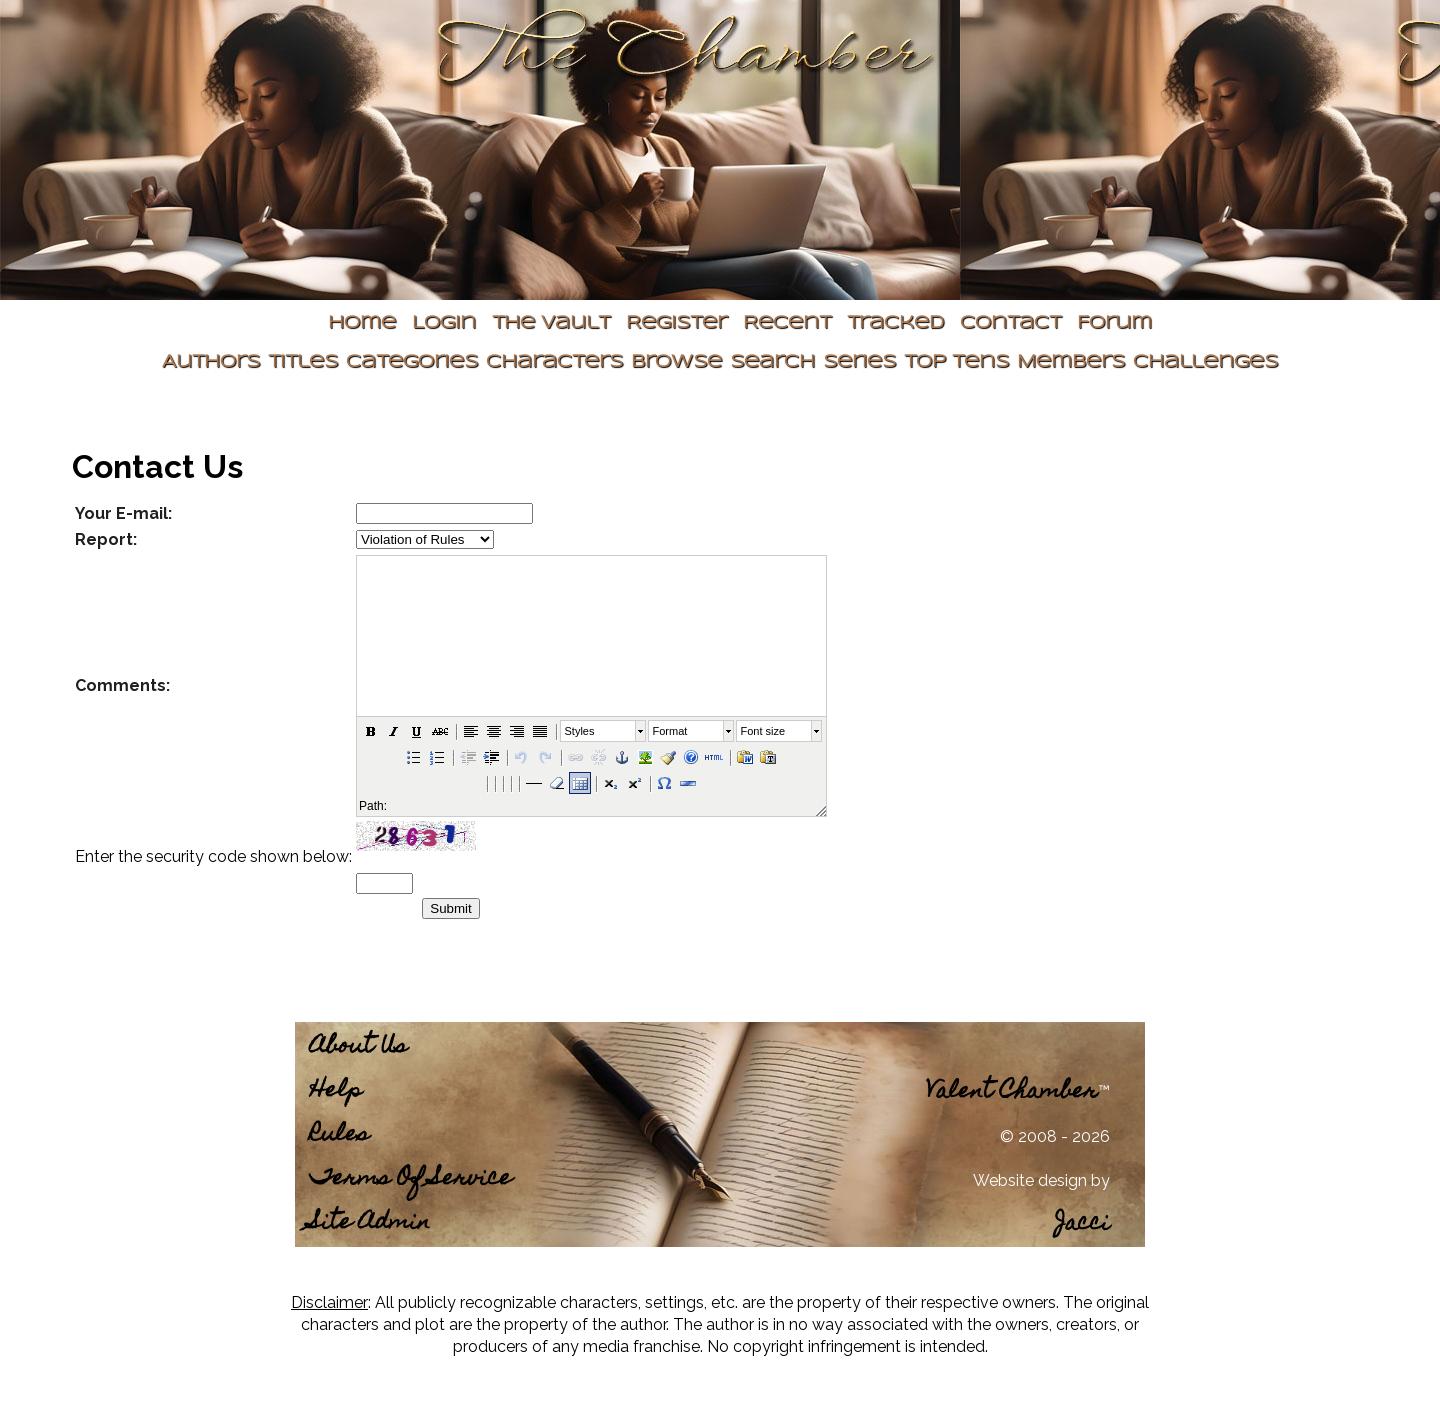 Image resolution: width=1440 pixels, height=1406 pixels. What do you see at coordinates (358, 1047) in the screenshot?
I see `About Us` at bounding box center [358, 1047].